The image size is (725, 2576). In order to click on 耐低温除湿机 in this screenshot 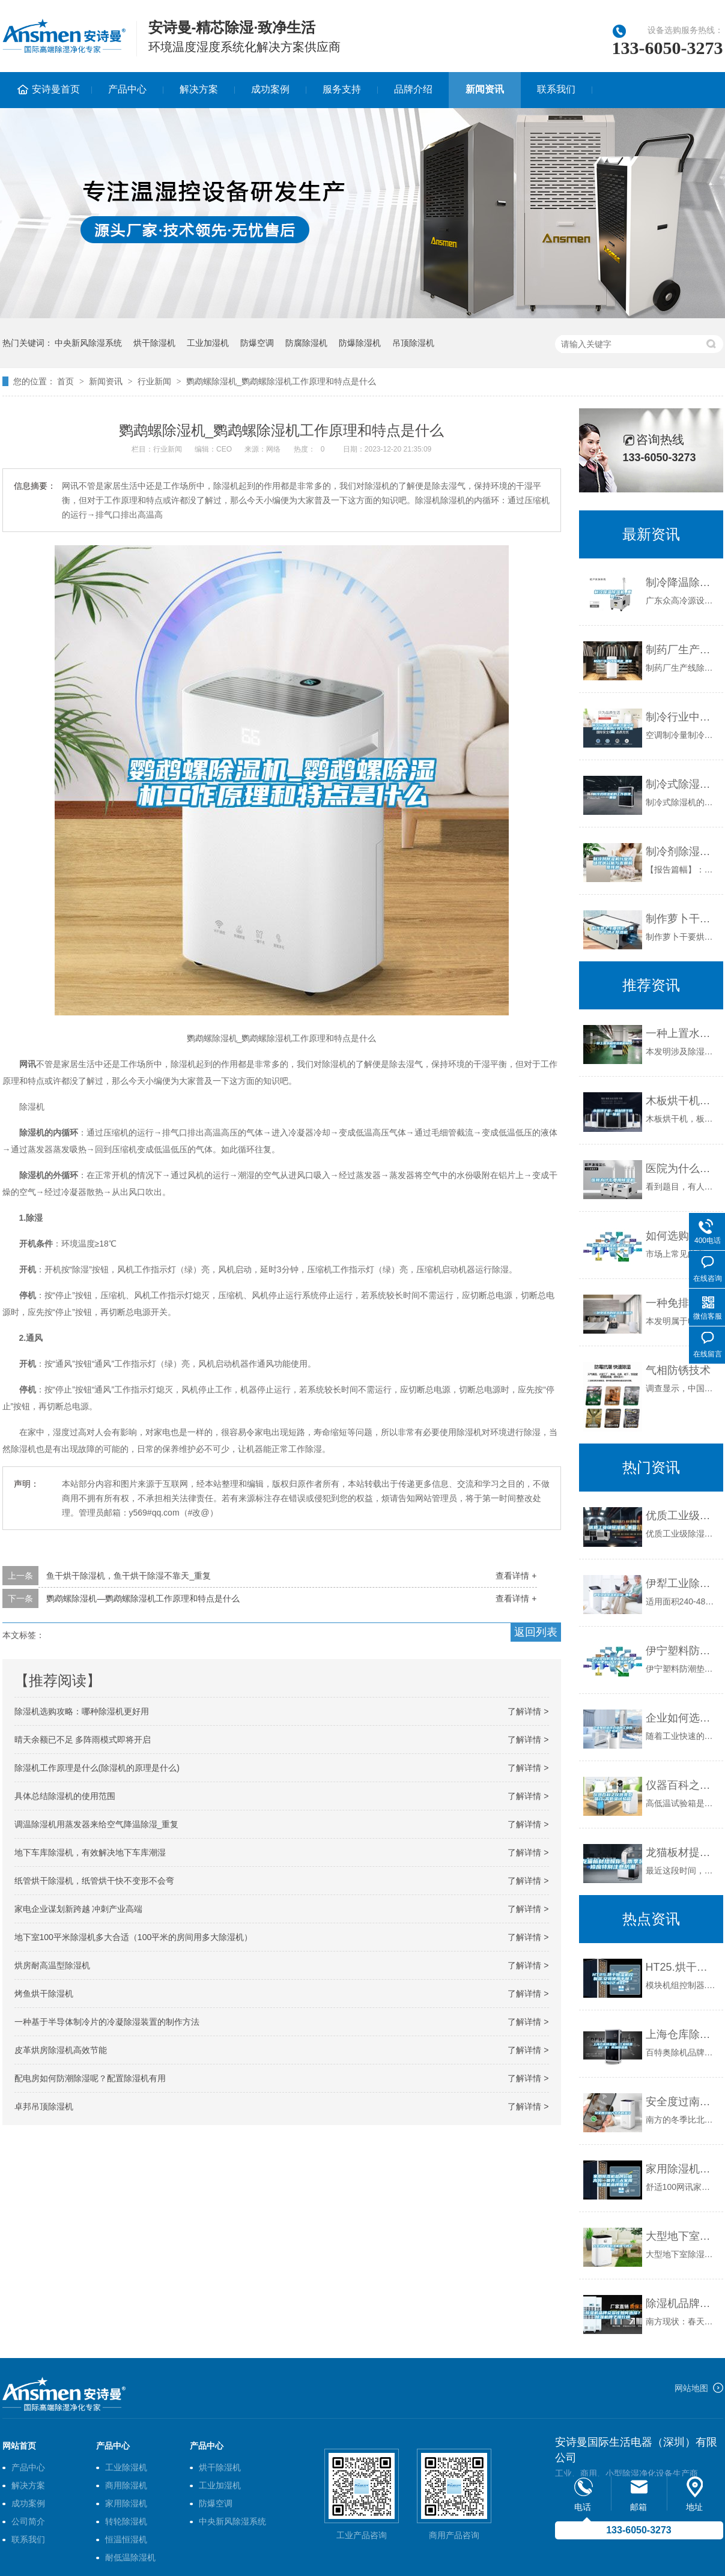, I will do `click(130, 2557)`.